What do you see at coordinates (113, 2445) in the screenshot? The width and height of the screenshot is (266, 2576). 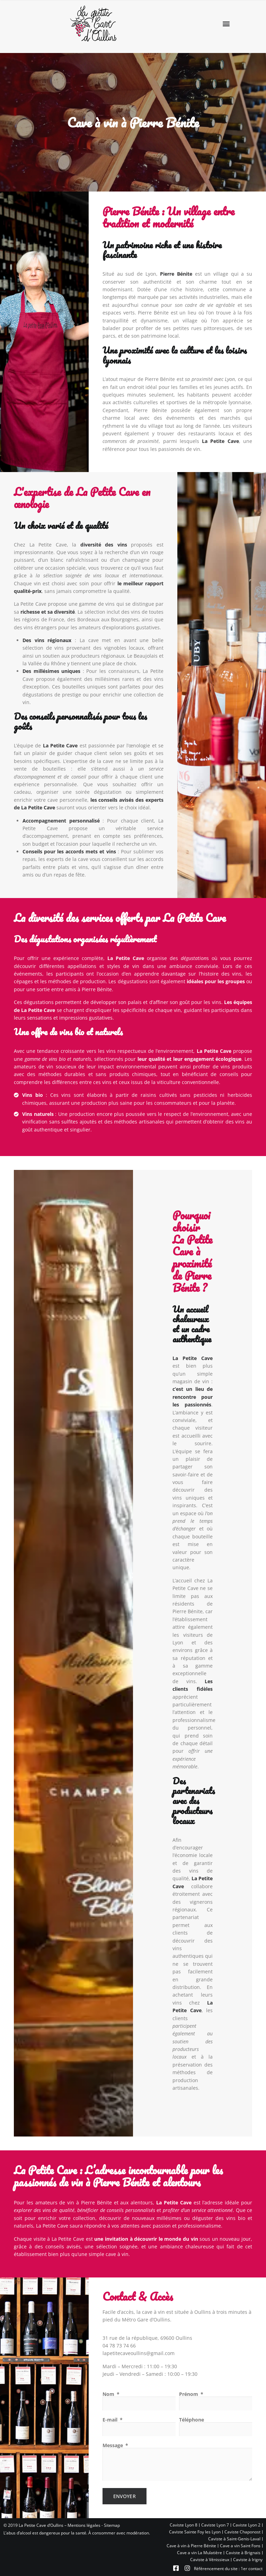 I see `Message` at bounding box center [113, 2445].